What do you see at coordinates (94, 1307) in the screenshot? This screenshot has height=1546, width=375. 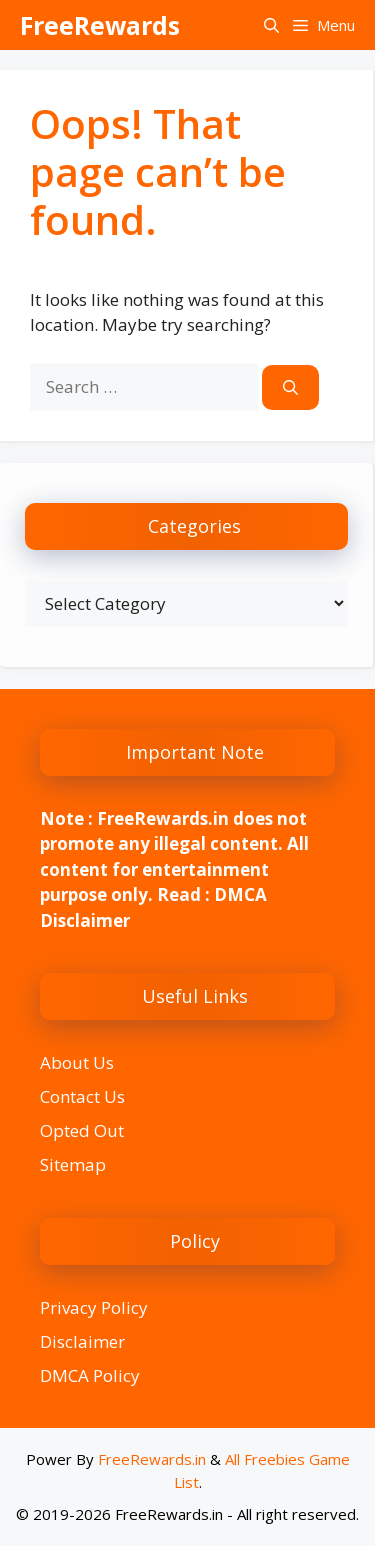 I see `Privacy Policy` at bounding box center [94, 1307].